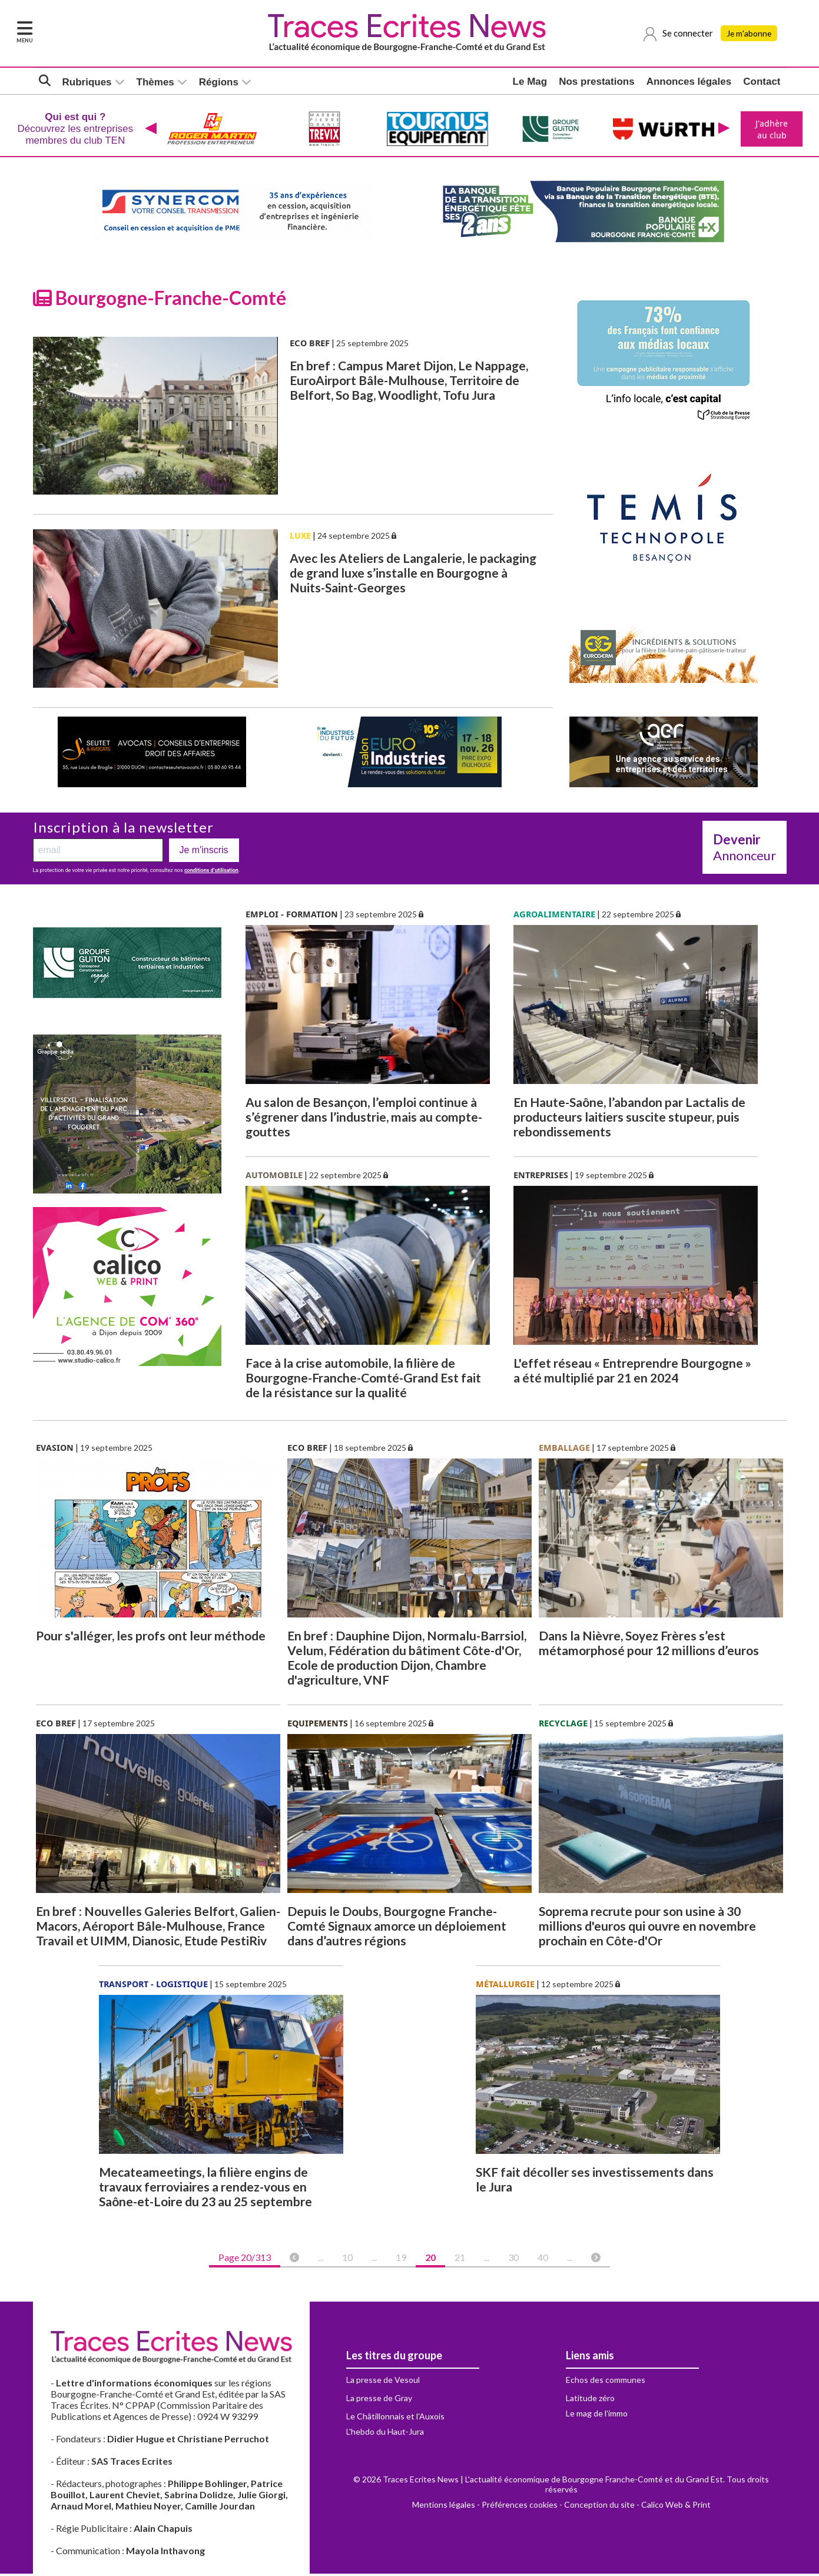 The height and width of the screenshot is (2576, 819). I want to click on [presentation], so click(149, 130).